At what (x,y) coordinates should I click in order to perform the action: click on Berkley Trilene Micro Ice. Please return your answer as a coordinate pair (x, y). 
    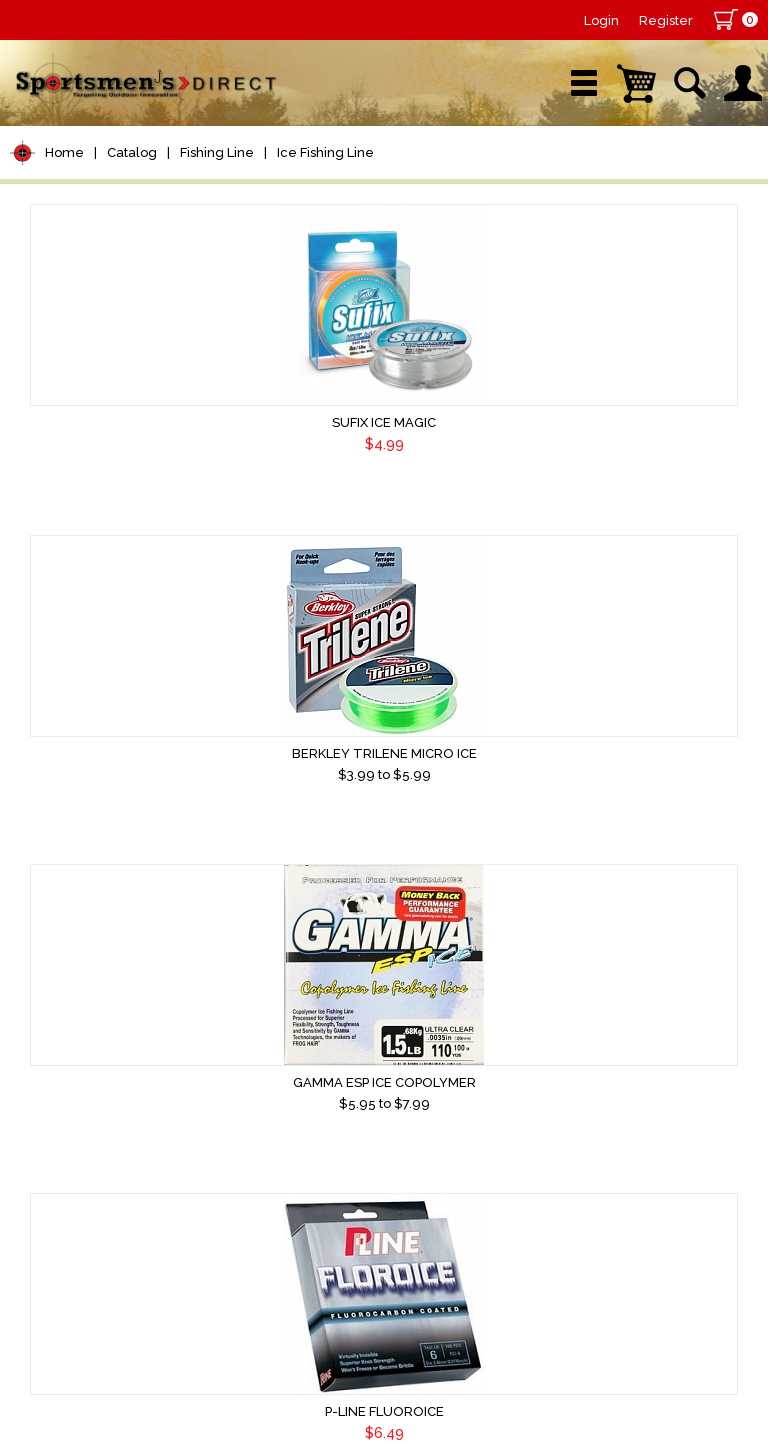
    Looking at the image, I should click on (380, 422).